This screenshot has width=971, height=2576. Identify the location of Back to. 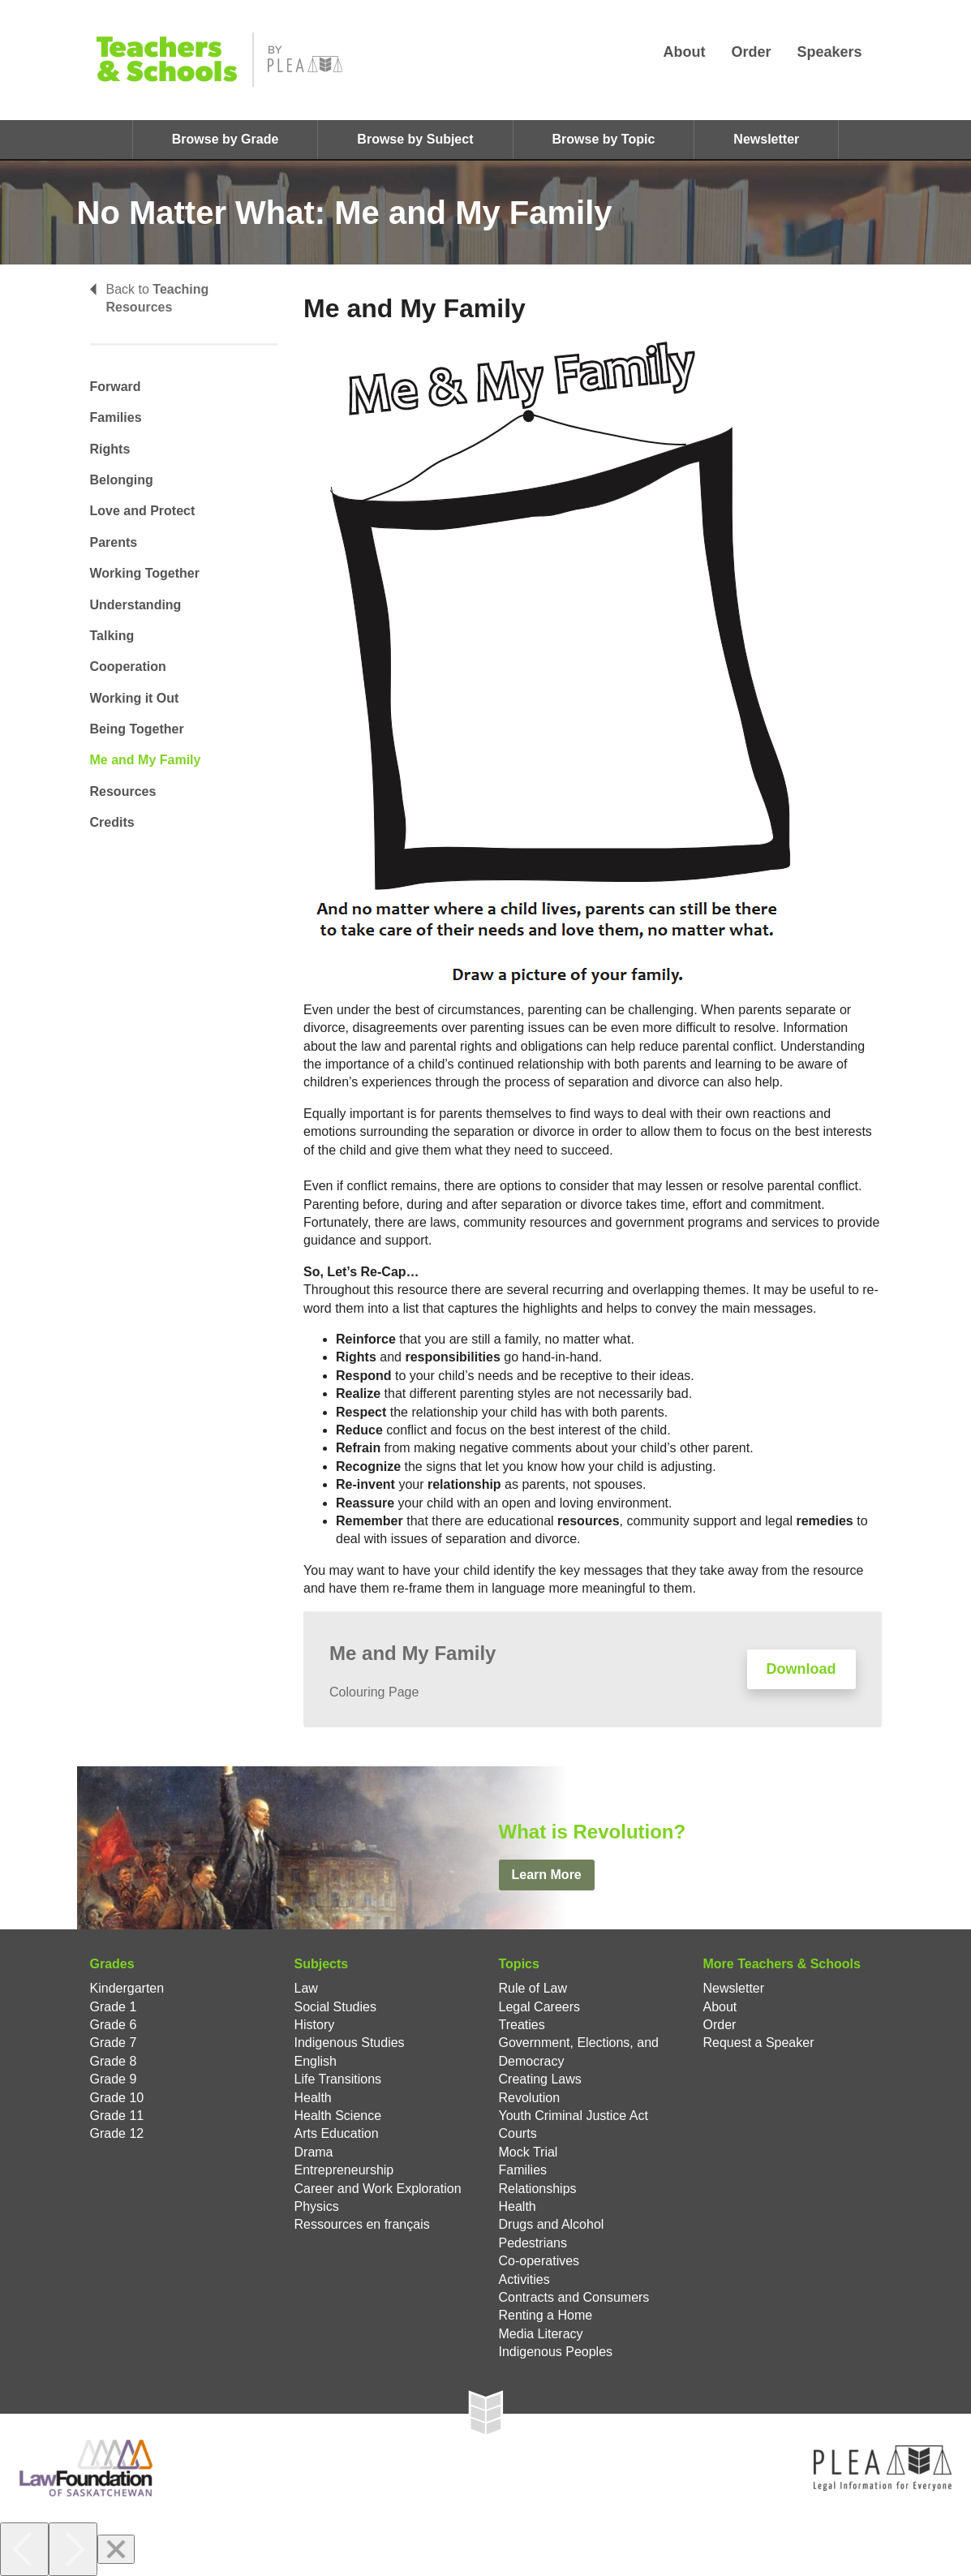
(149, 298).